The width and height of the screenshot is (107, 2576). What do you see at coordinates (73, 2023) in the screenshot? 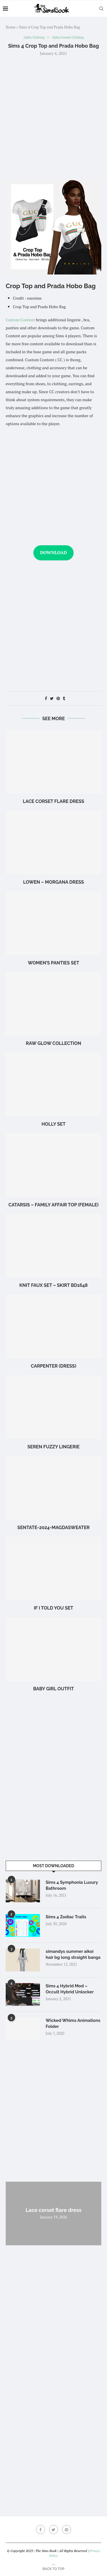
I see `Wicked Whims Animations Folder` at bounding box center [73, 2023].